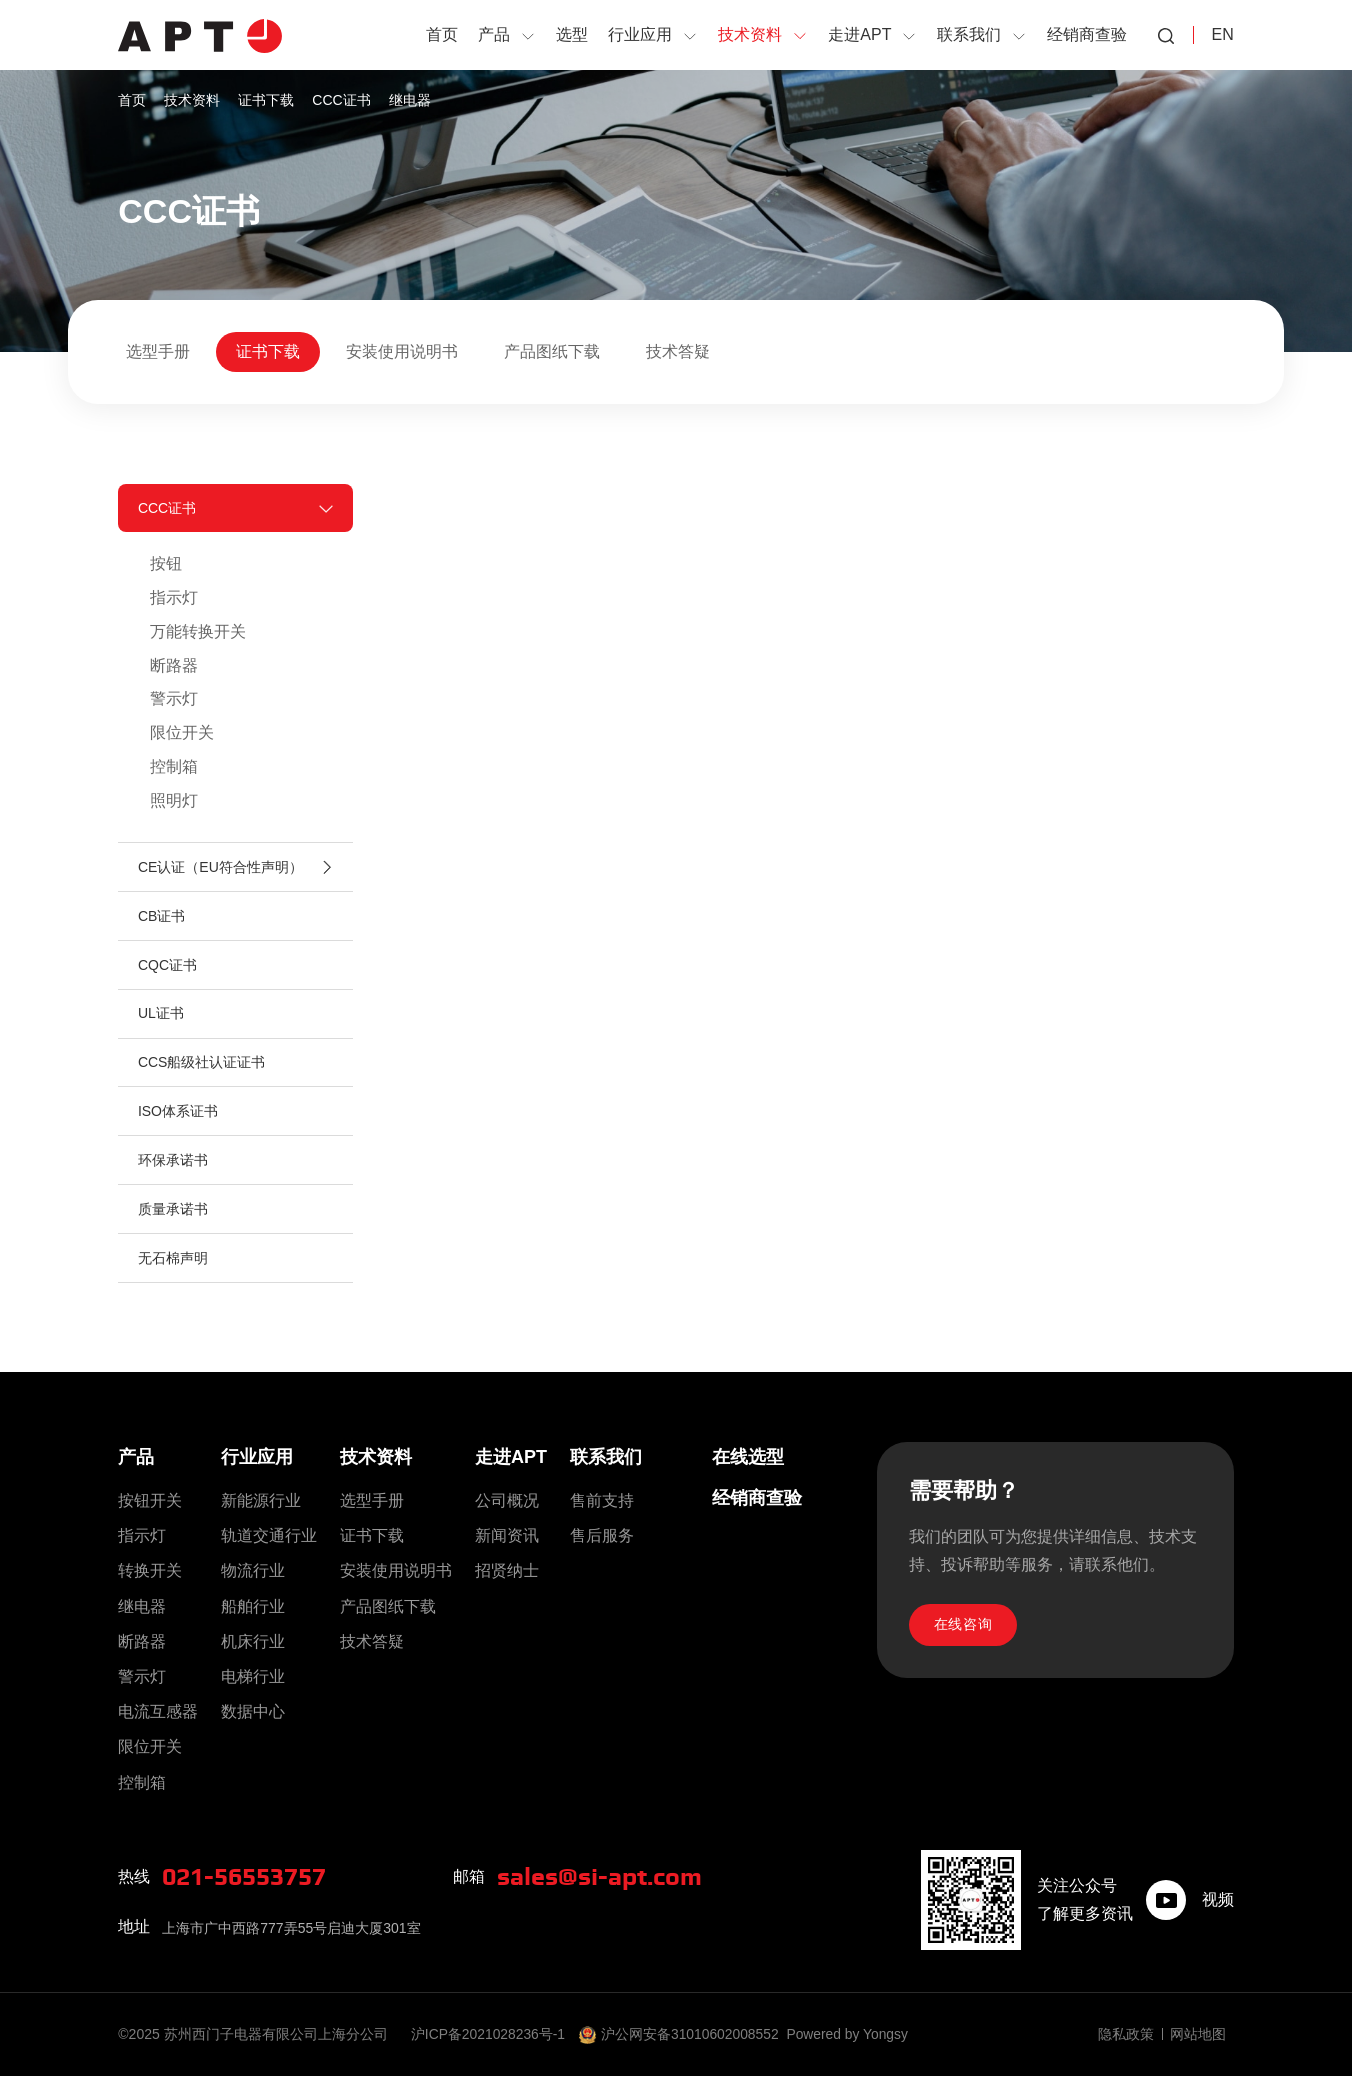 This screenshot has width=1352, height=2076. Describe the element at coordinates (678, 351) in the screenshot. I see `技术答疑` at that location.